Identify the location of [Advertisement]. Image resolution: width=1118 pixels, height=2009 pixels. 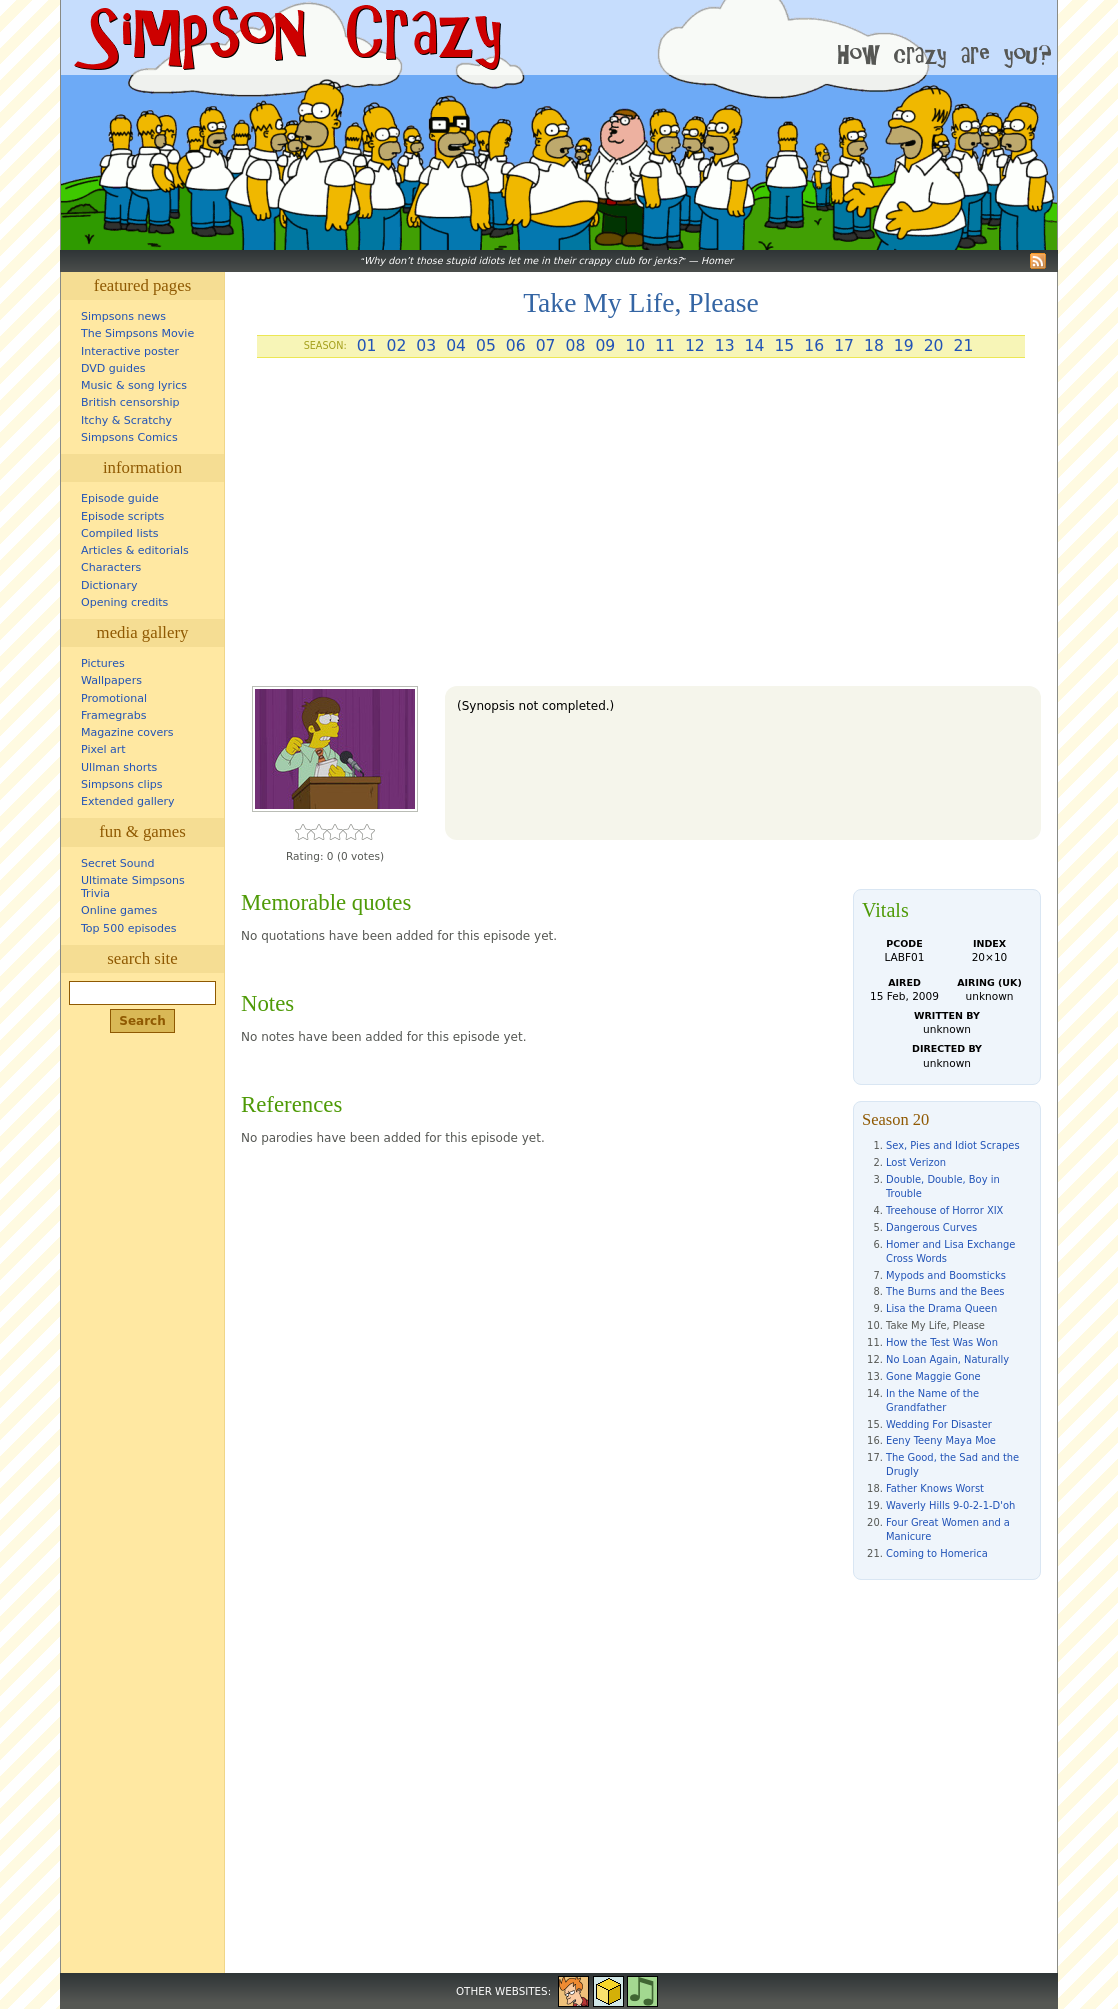
(641, 530).